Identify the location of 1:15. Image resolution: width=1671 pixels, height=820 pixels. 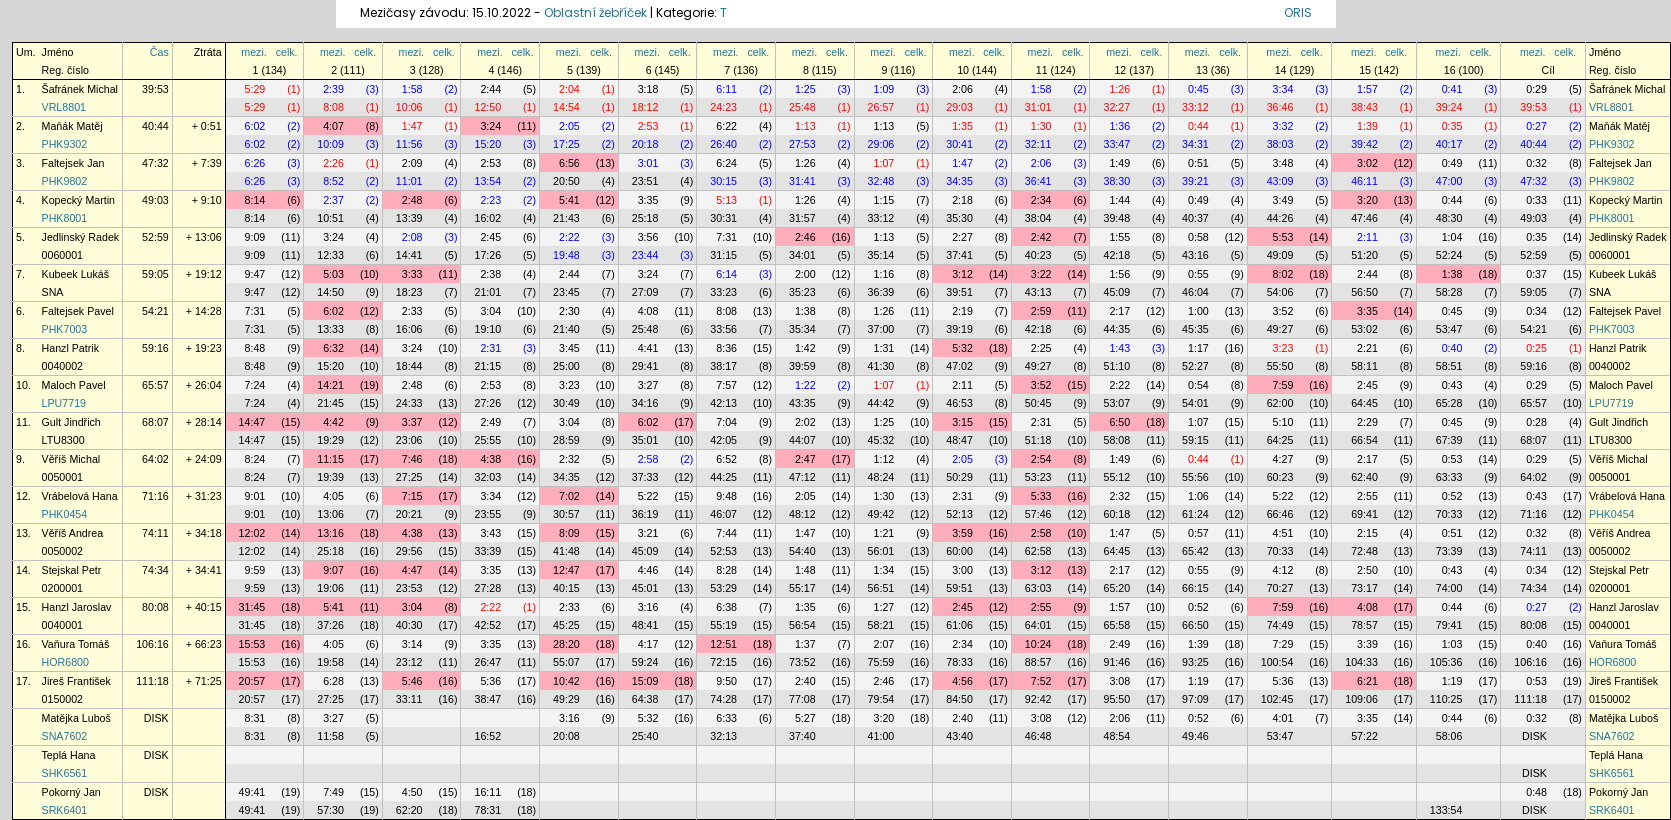
(884, 200).